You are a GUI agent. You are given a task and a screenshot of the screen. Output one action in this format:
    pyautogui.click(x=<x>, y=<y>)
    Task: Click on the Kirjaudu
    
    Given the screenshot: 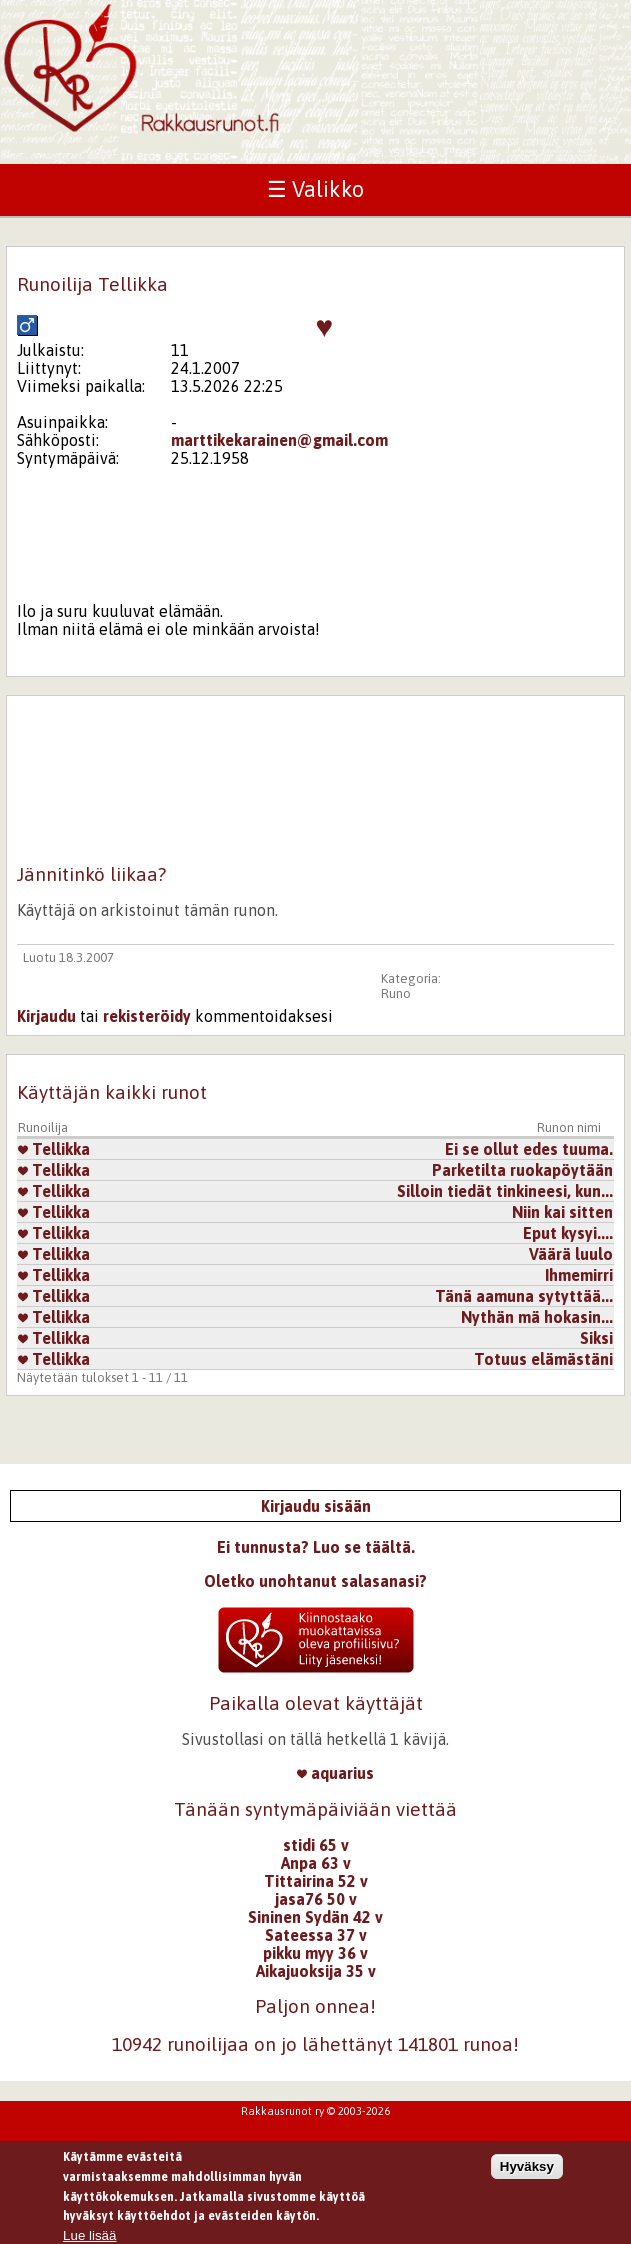 What is the action you would take?
    pyautogui.click(x=46, y=1016)
    